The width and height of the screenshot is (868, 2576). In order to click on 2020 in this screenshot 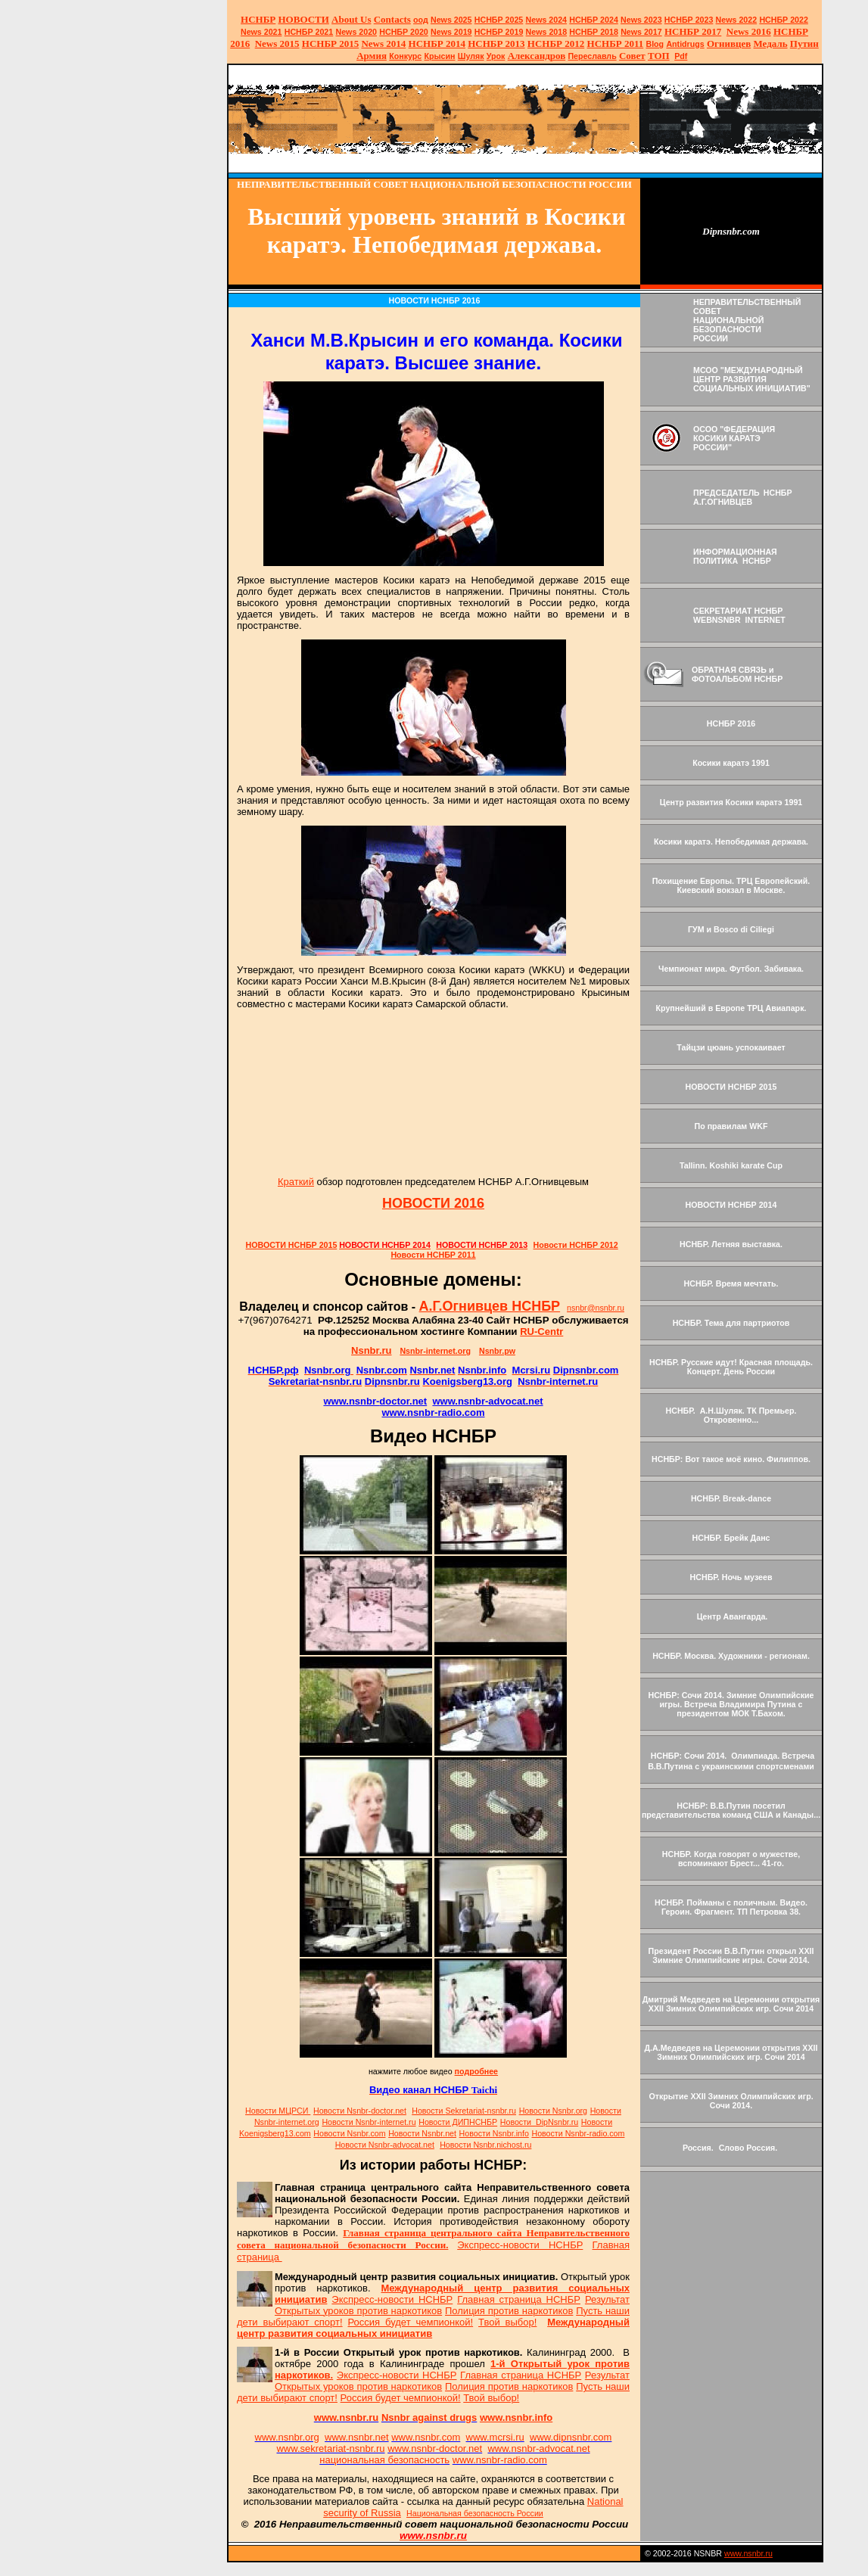, I will do `click(356, 31)`.